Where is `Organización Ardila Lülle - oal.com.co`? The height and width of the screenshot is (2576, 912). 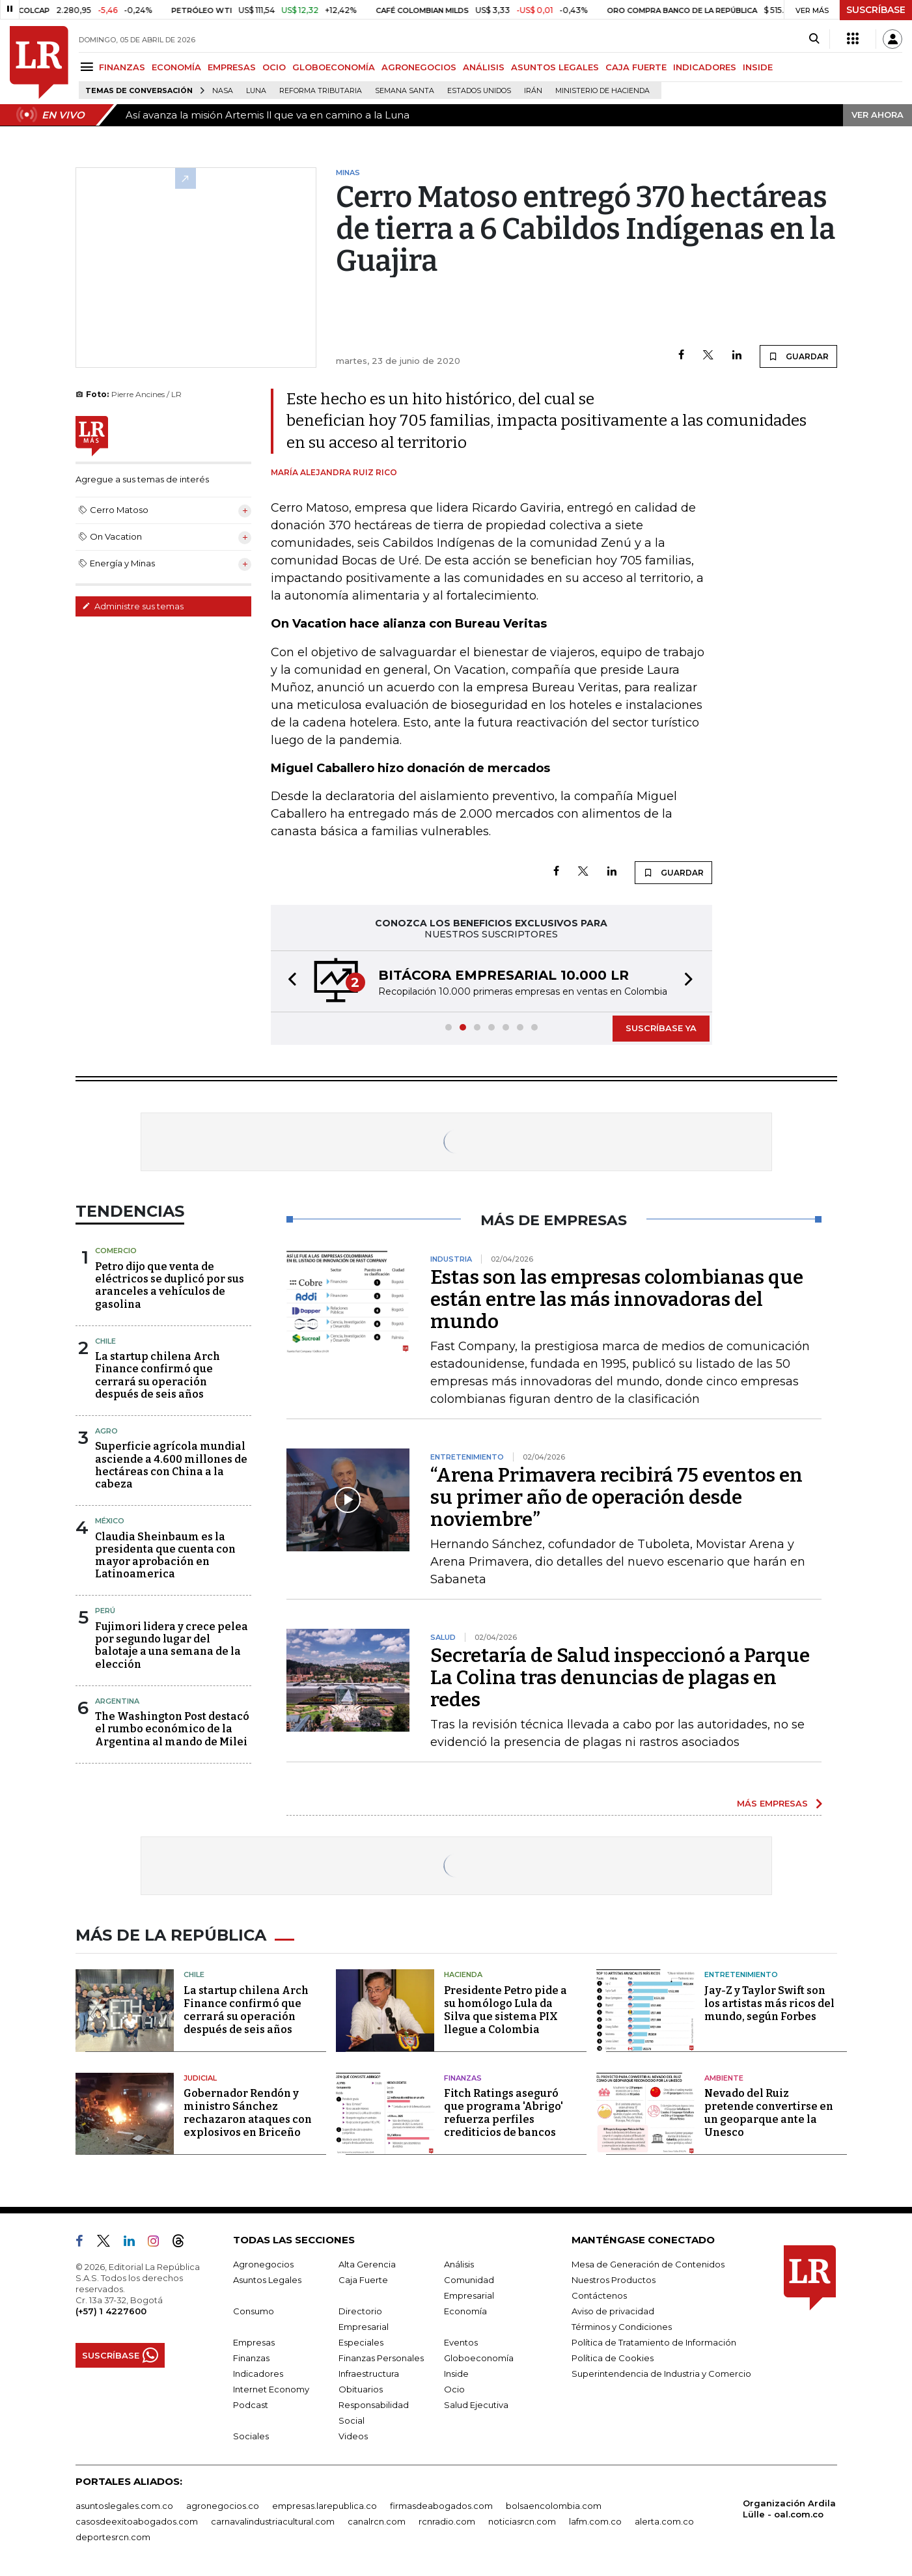 Organización Ardila Lülle - oal.com.co is located at coordinates (789, 2508).